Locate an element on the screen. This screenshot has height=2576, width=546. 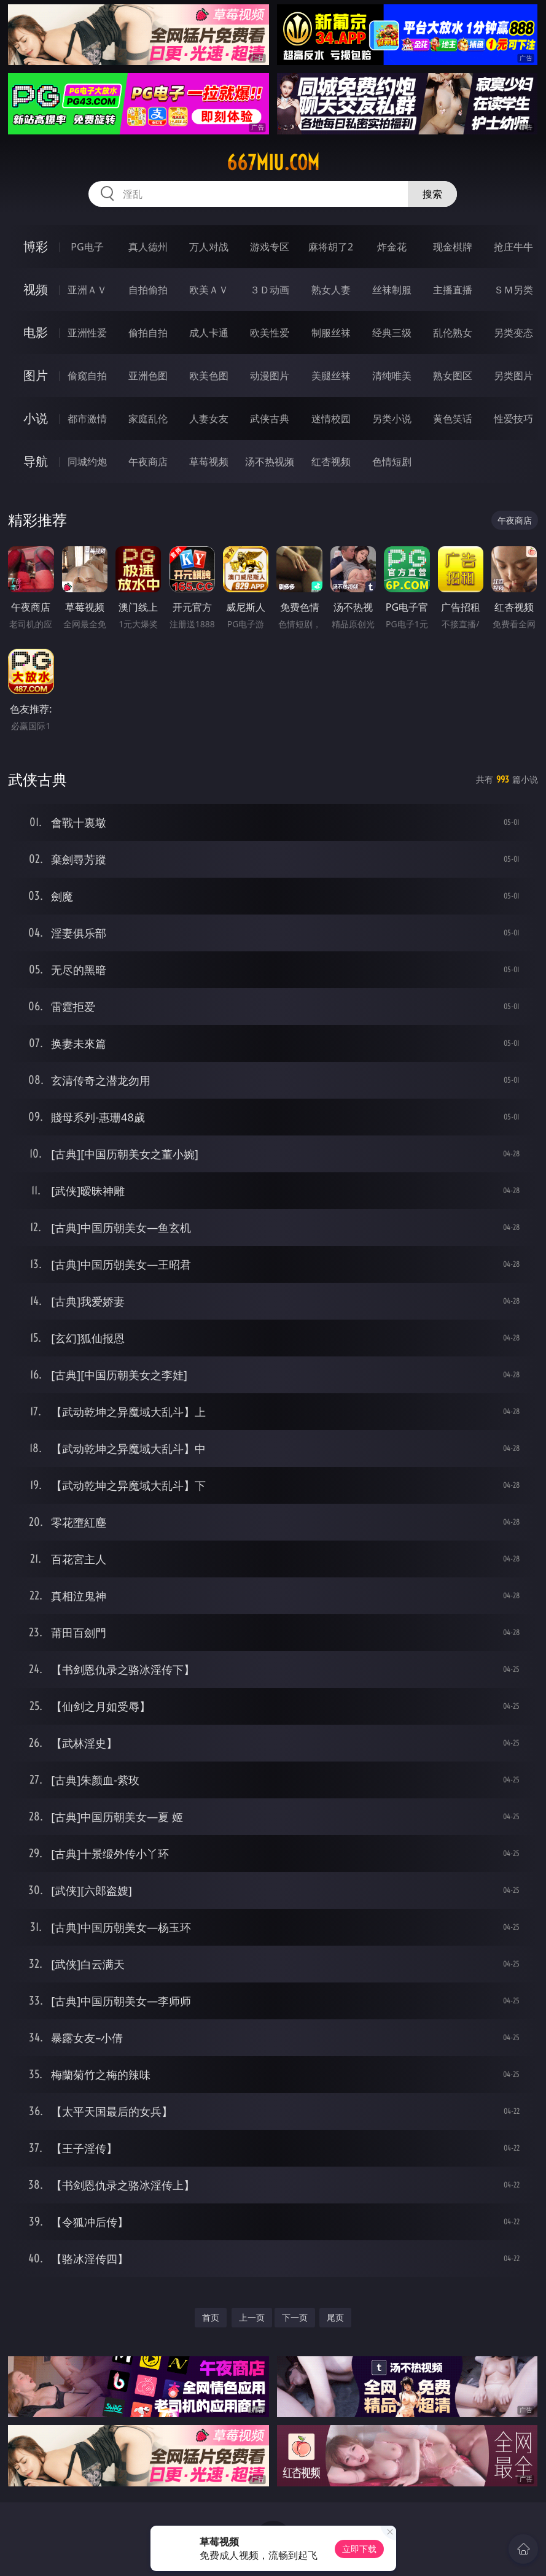
都市激情 is located at coordinates (87, 418).